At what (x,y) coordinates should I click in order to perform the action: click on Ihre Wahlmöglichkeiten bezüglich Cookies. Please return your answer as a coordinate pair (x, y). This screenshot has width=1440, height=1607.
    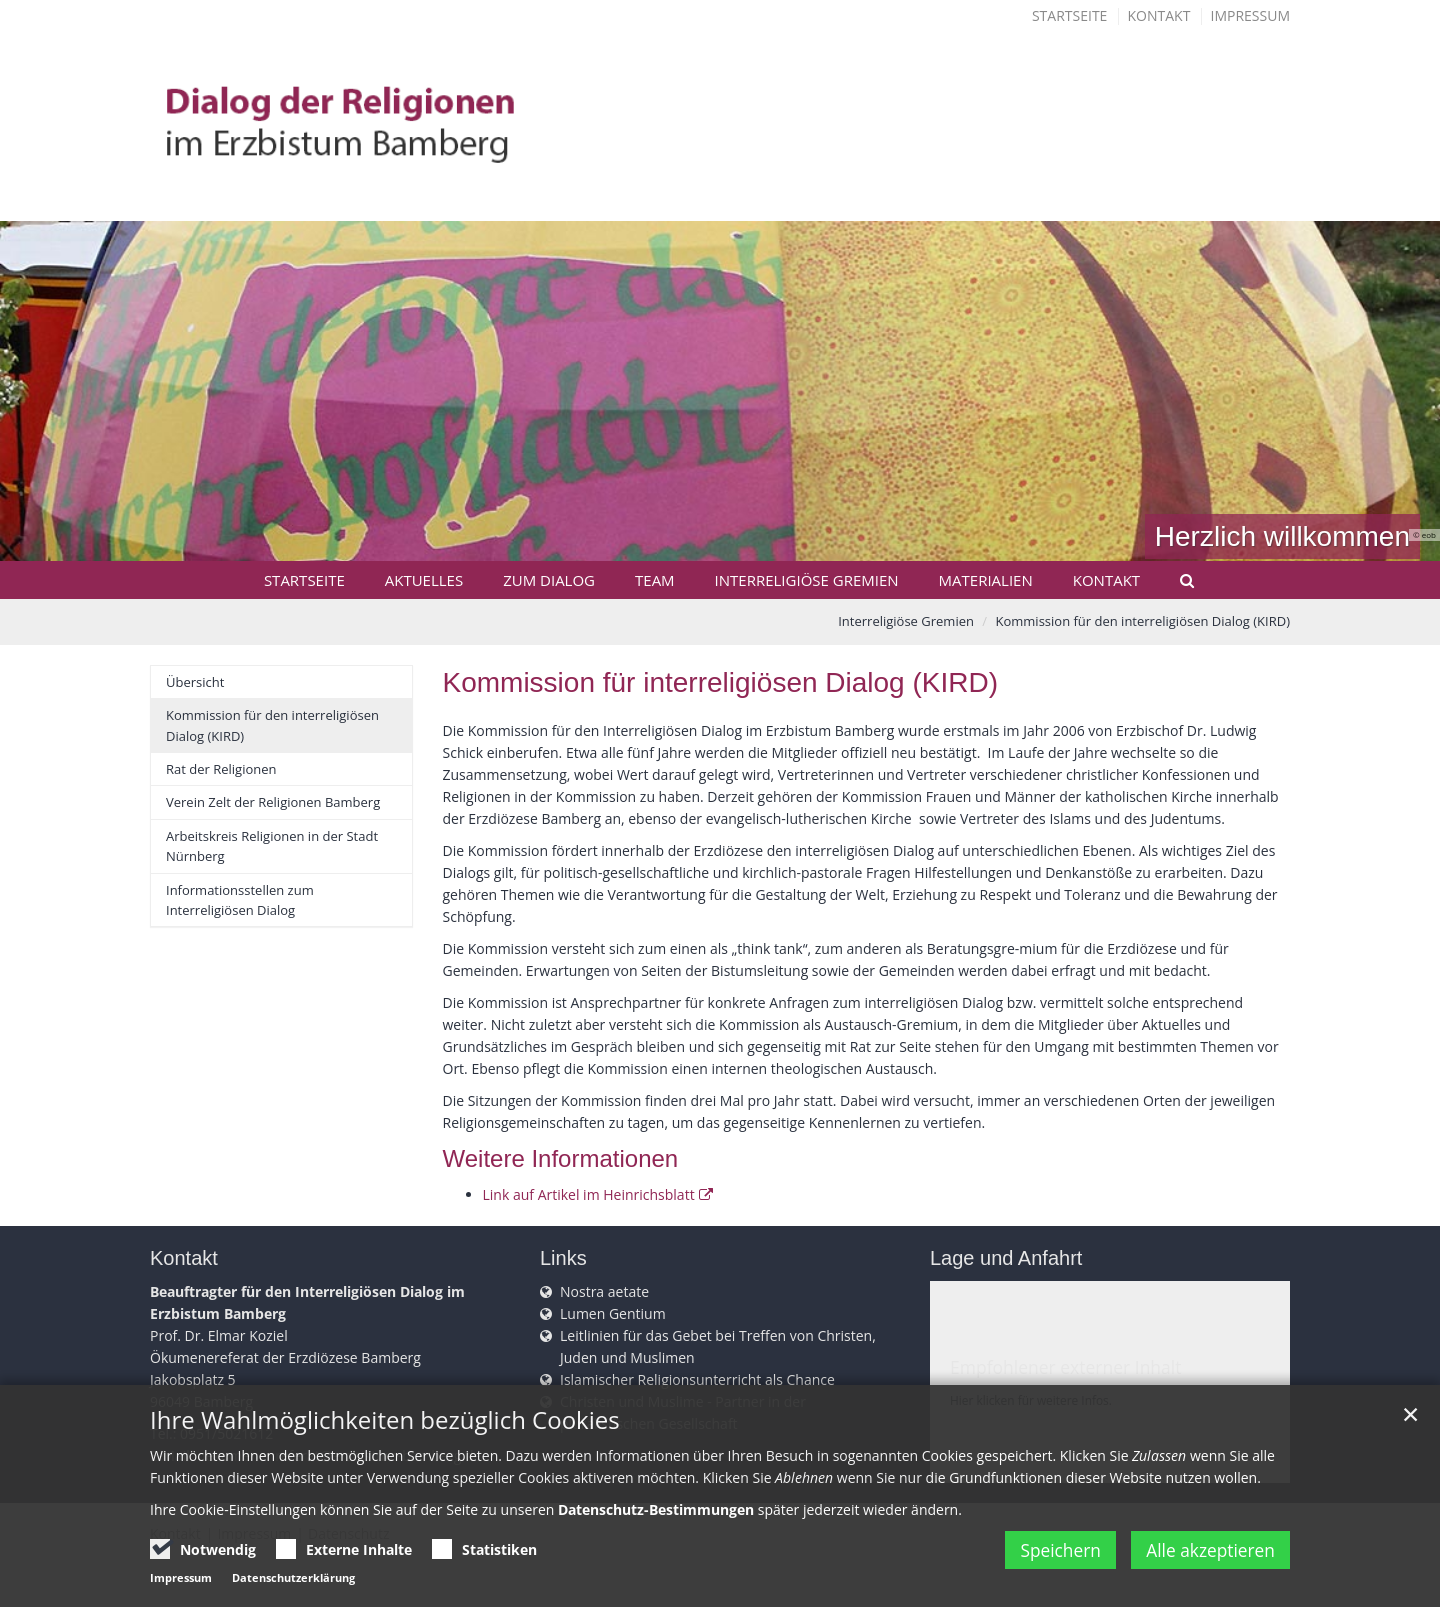
    Looking at the image, I should click on (385, 1420).